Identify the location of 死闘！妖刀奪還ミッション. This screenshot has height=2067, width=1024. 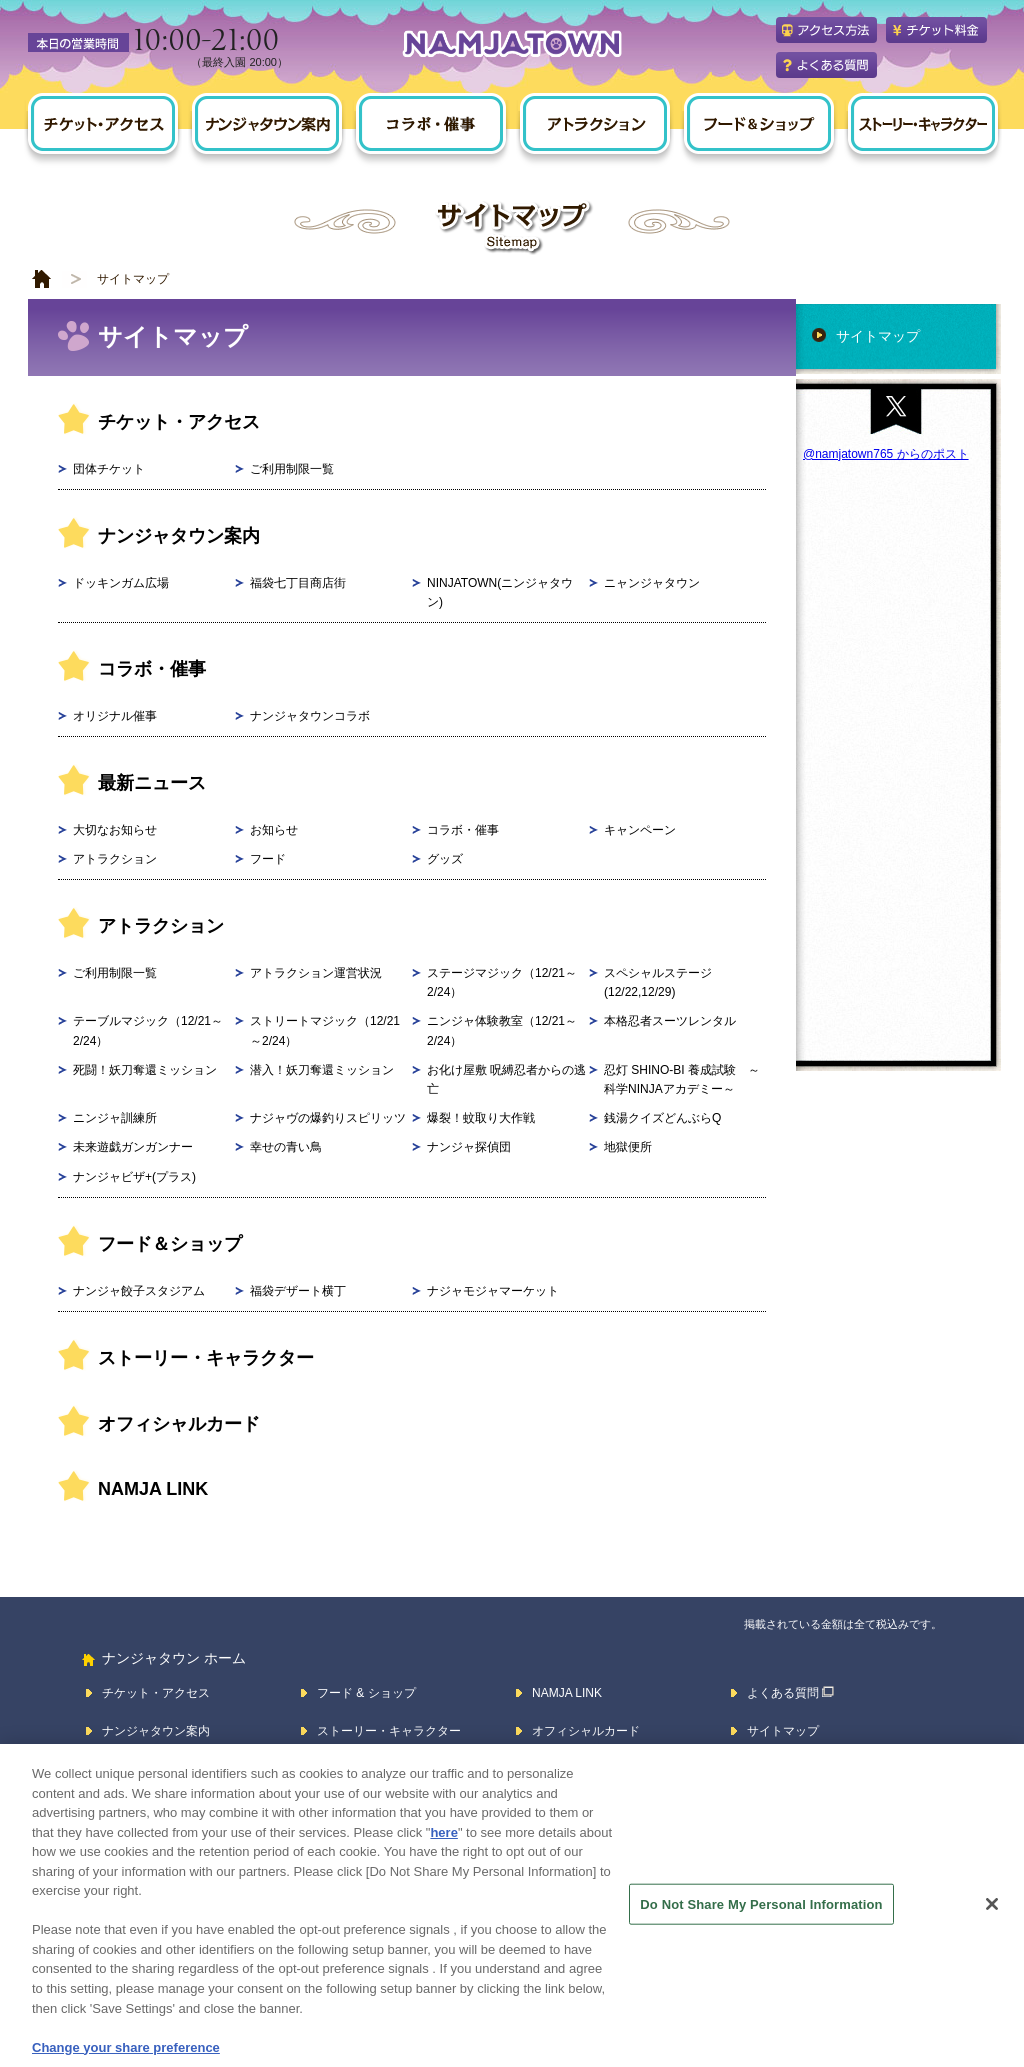
(145, 1070).